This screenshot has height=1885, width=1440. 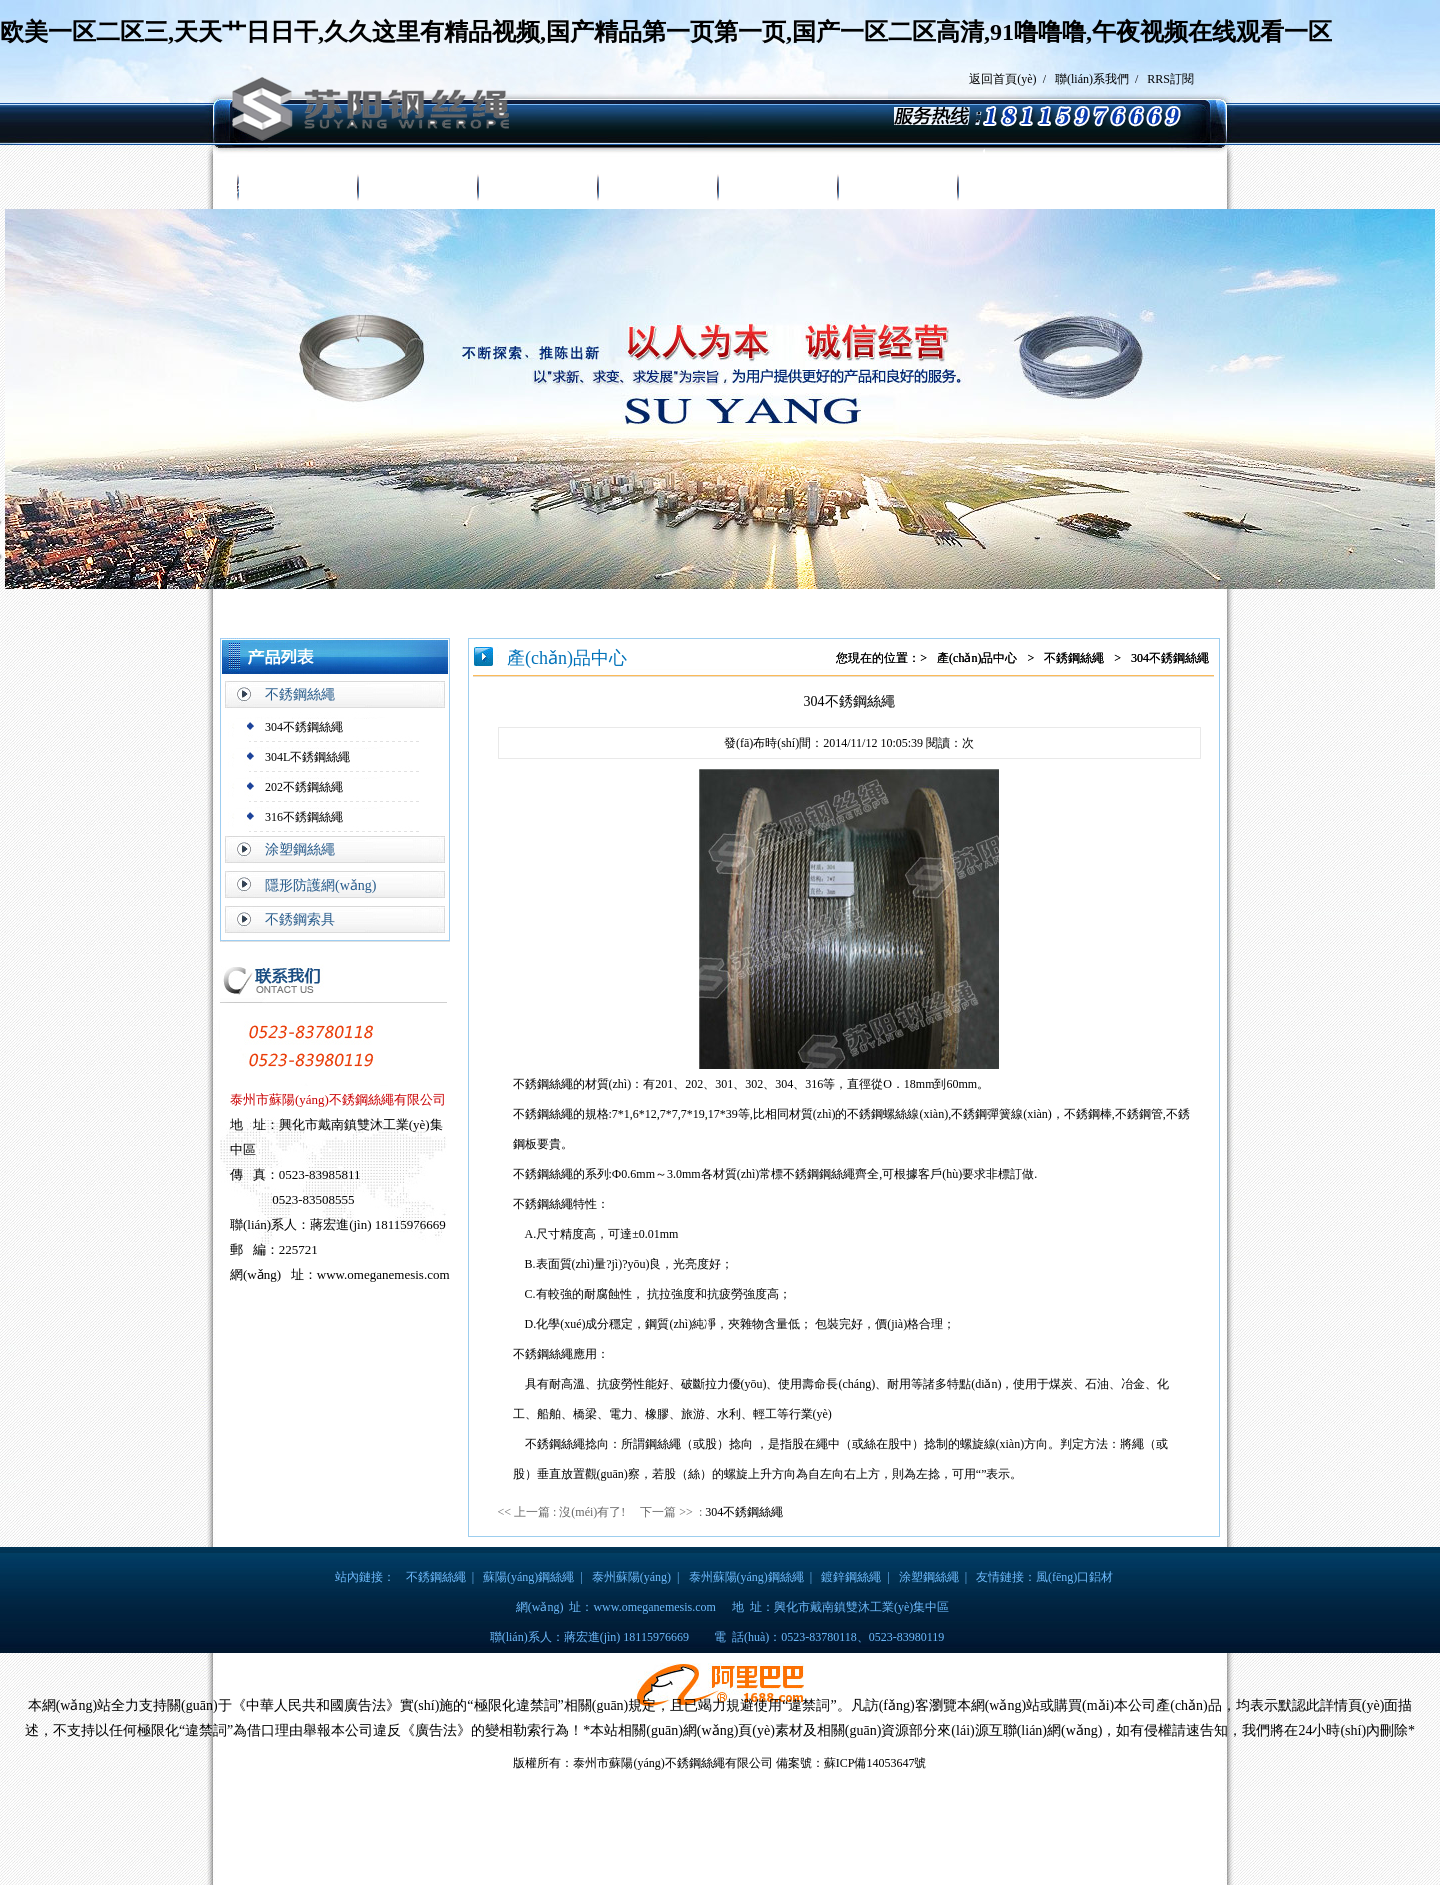 I want to click on 304不銹鋼絲繩, so click(x=304, y=727).